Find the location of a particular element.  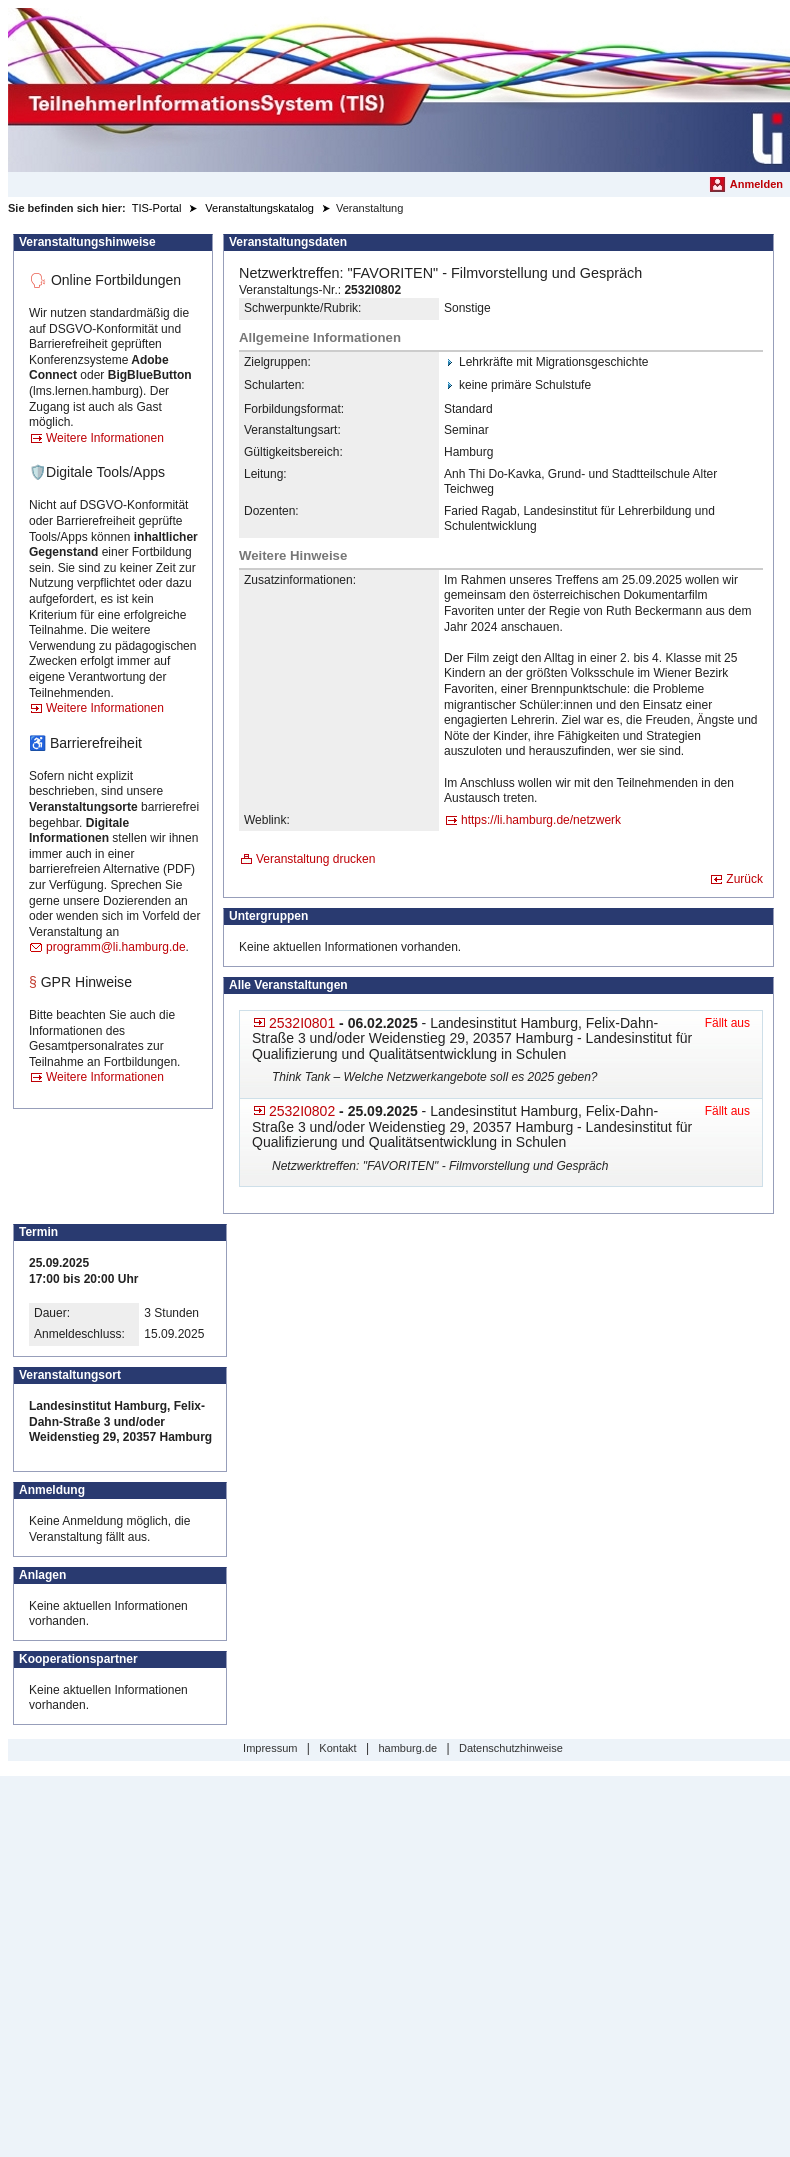

2532I0802 is located at coordinates (302, 1111).